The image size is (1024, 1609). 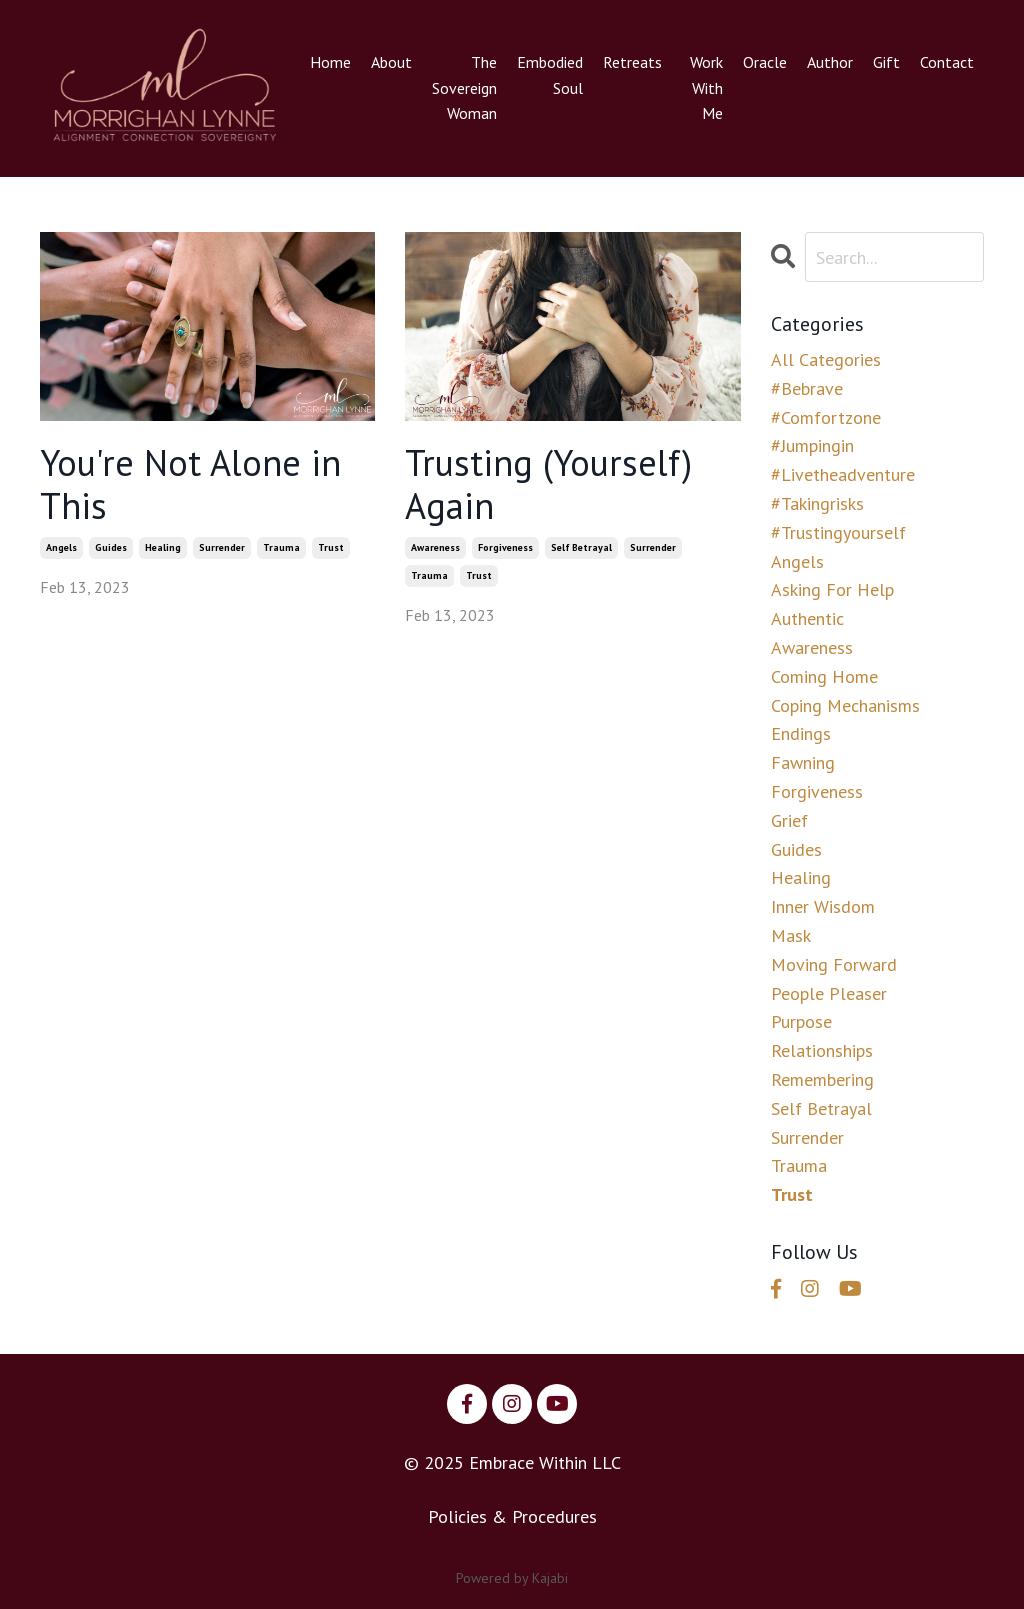 I want to click on inner wisdom, so click(x=823, y=906).